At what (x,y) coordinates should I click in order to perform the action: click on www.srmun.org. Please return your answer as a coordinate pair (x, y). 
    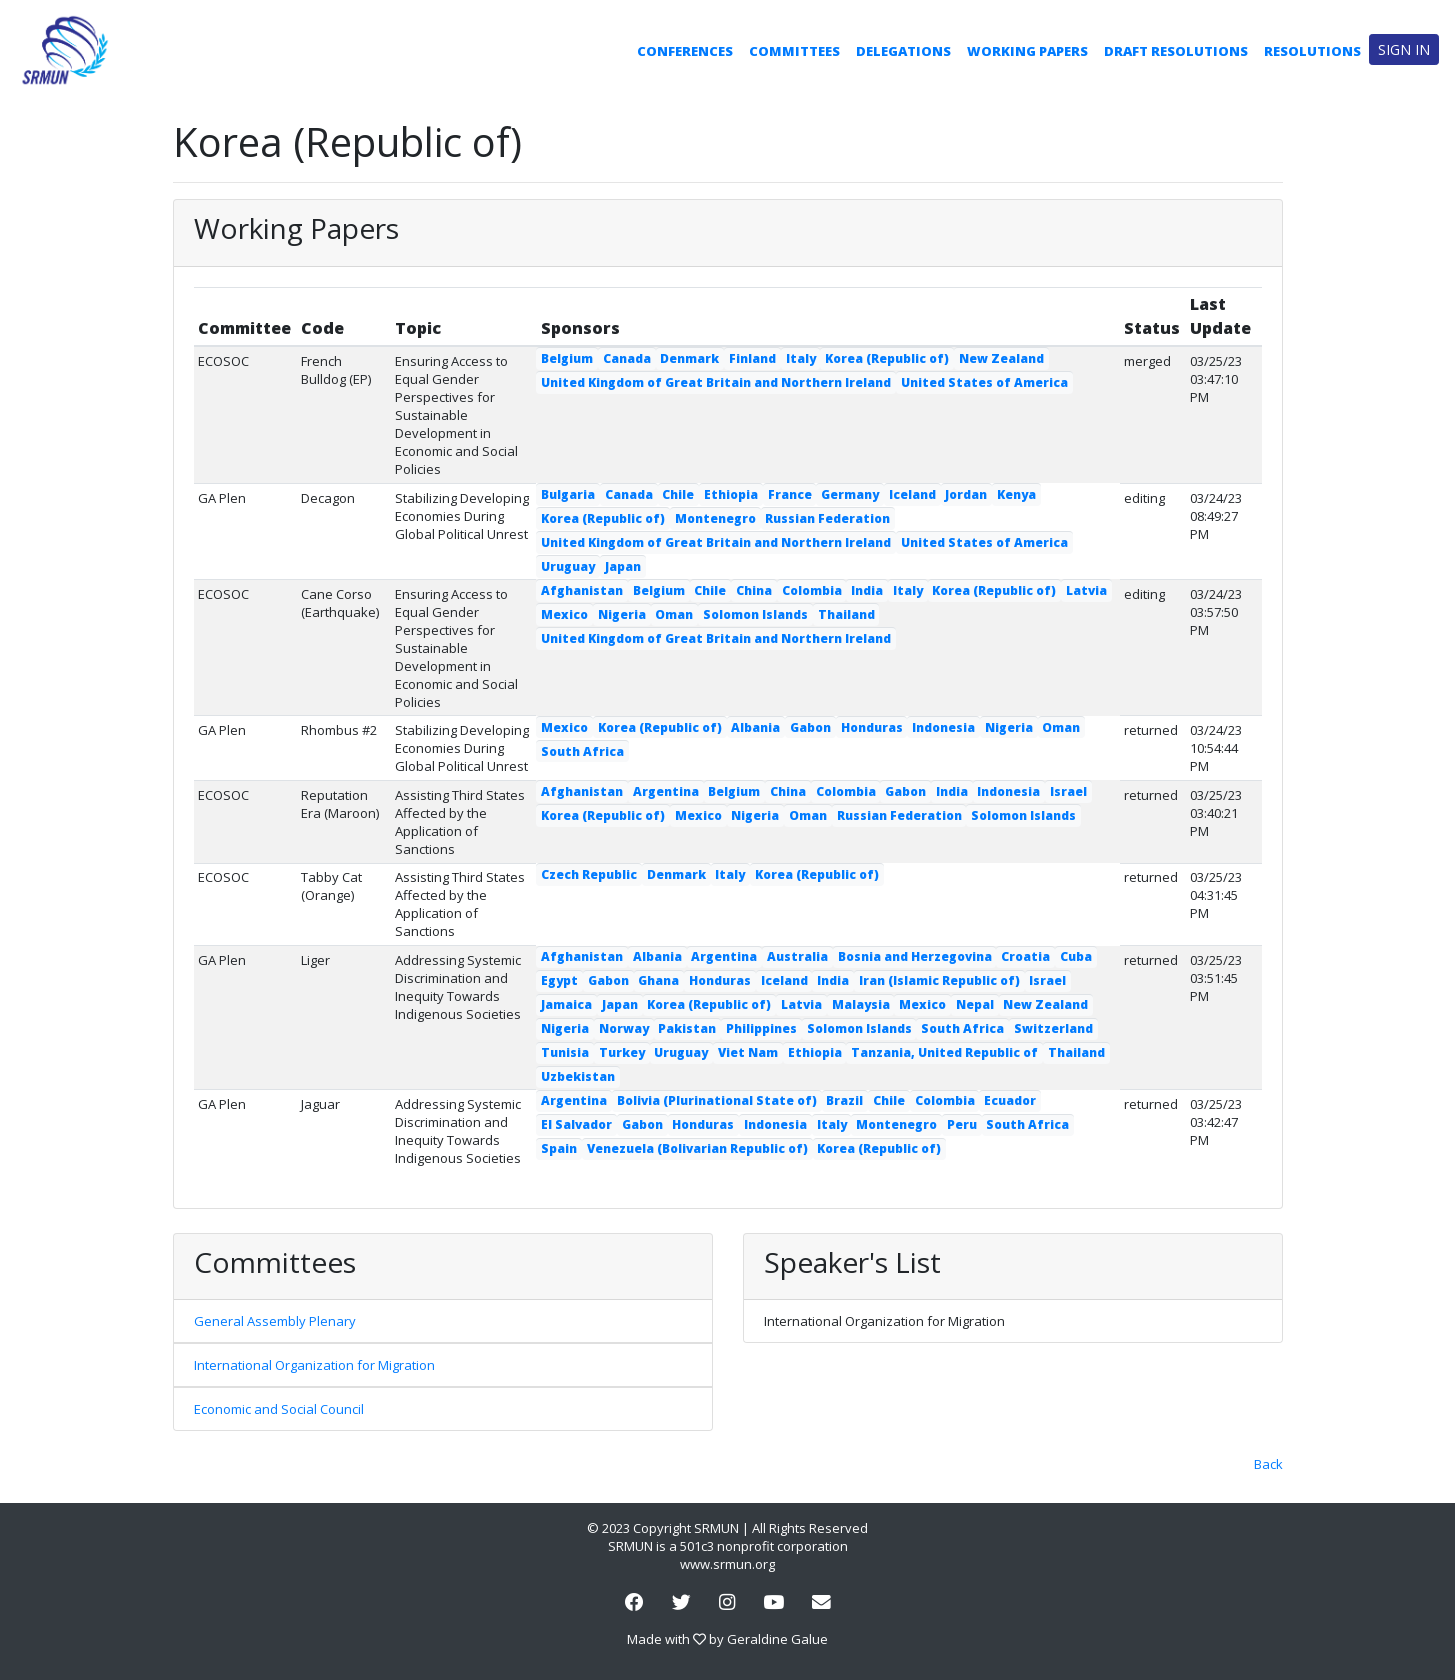
    Looking at the image, I should click on (727, 1564).